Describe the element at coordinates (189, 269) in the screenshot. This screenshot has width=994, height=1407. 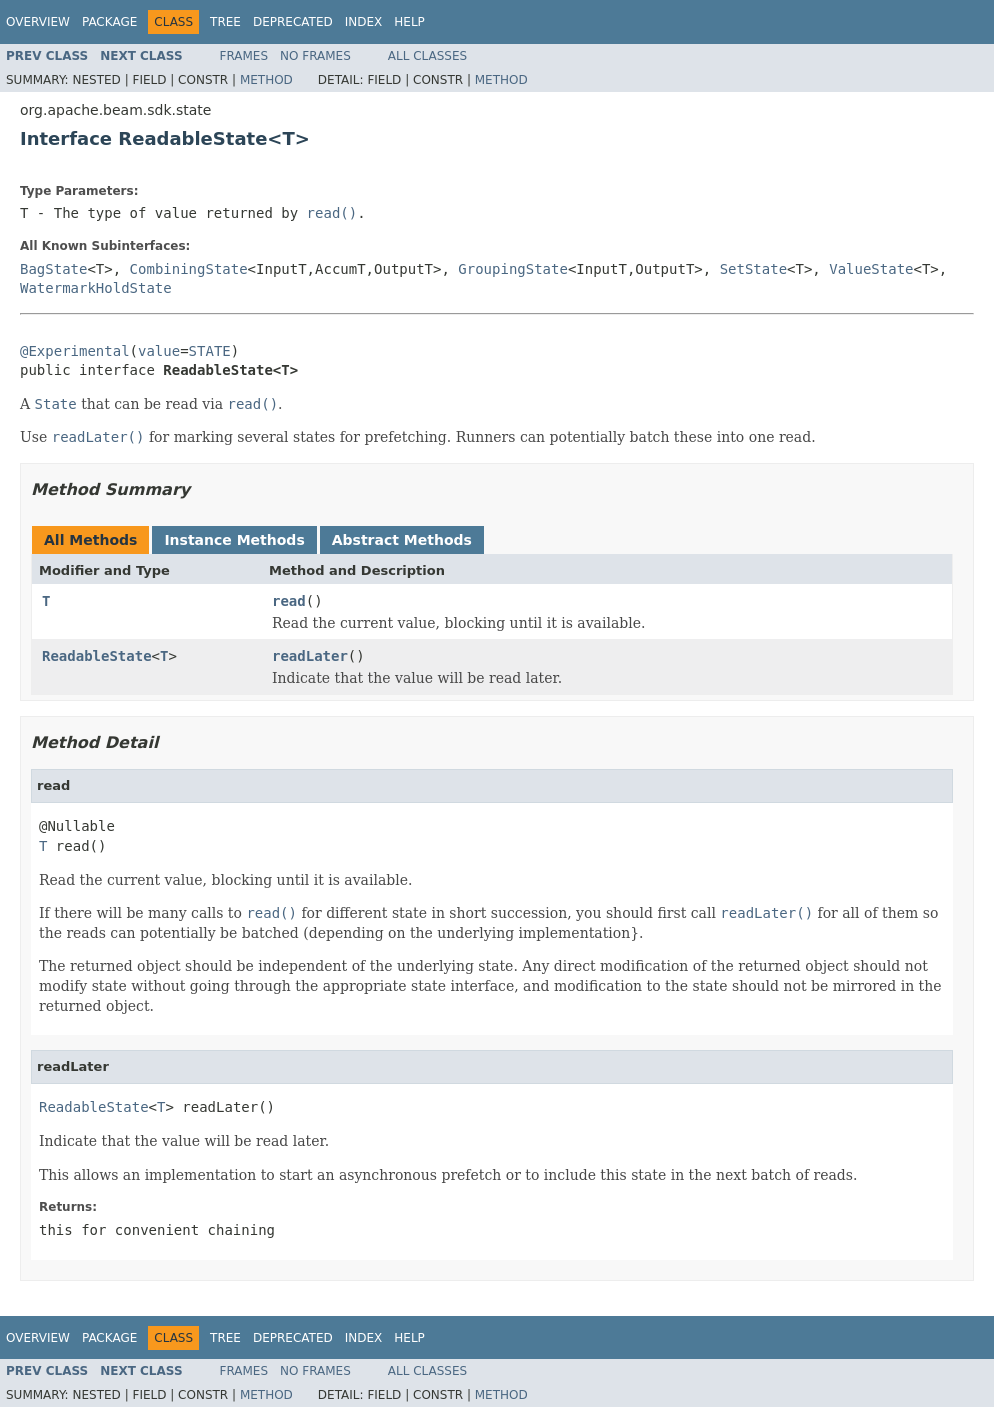
I see `CombiningState` at that location.